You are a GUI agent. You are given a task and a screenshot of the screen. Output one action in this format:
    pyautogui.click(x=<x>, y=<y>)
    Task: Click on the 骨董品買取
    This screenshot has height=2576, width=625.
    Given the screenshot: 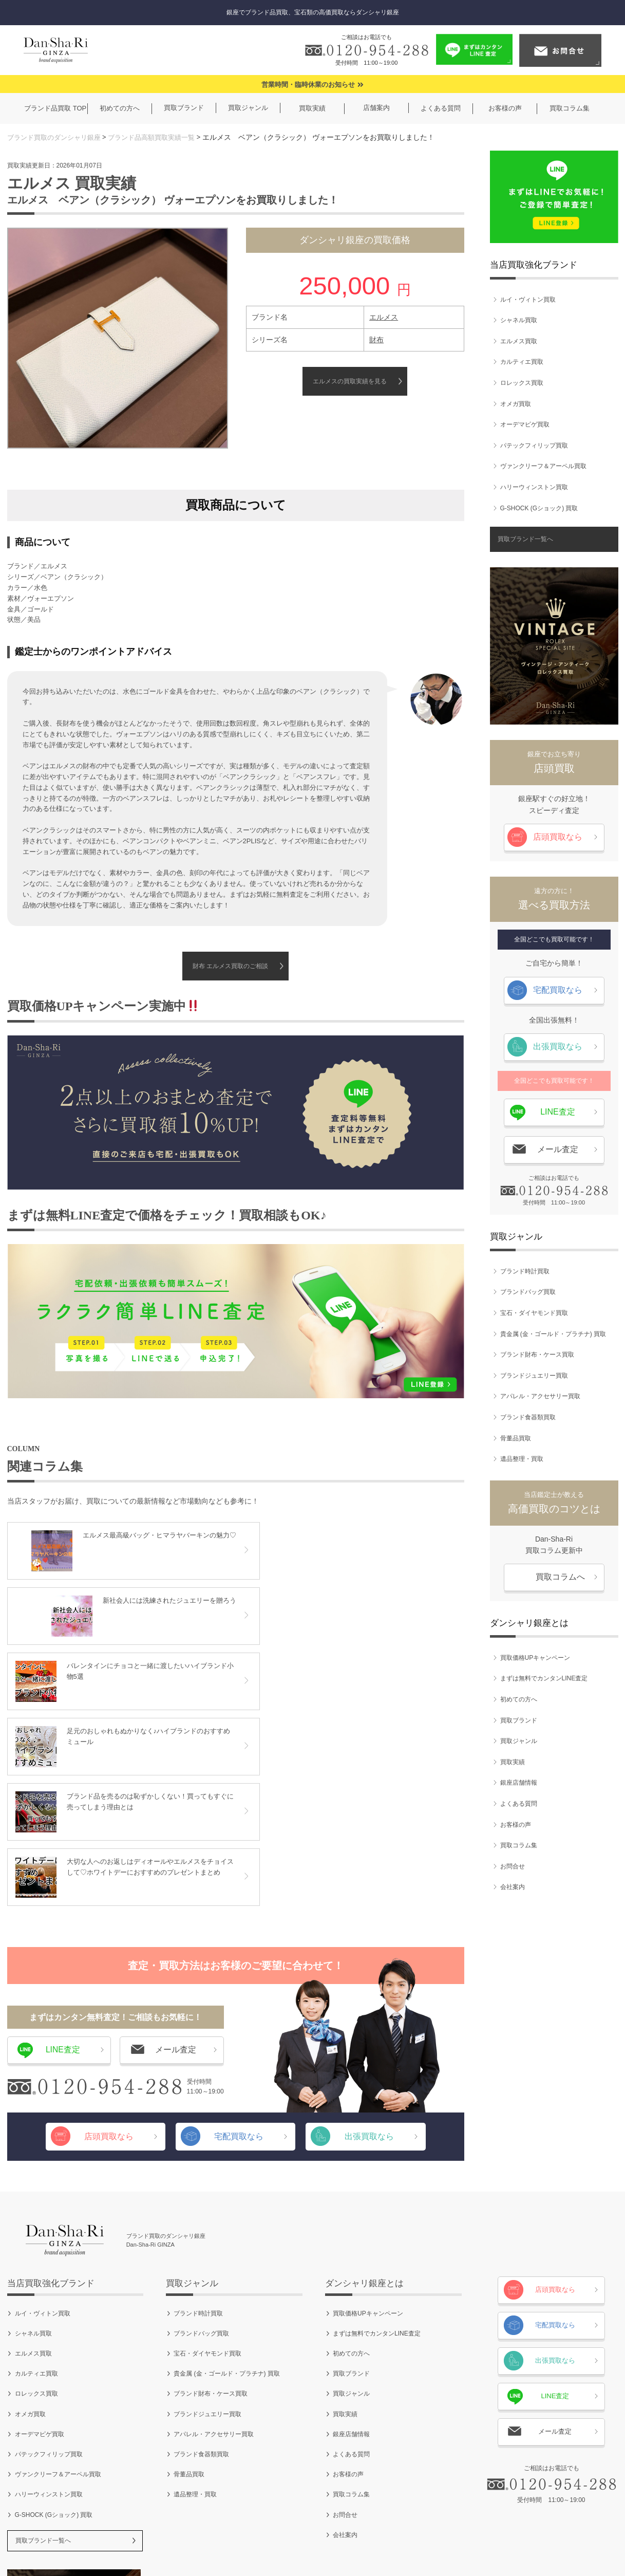 What is the action you would take?
    pyautogui.click(x=515, y=1438)
    